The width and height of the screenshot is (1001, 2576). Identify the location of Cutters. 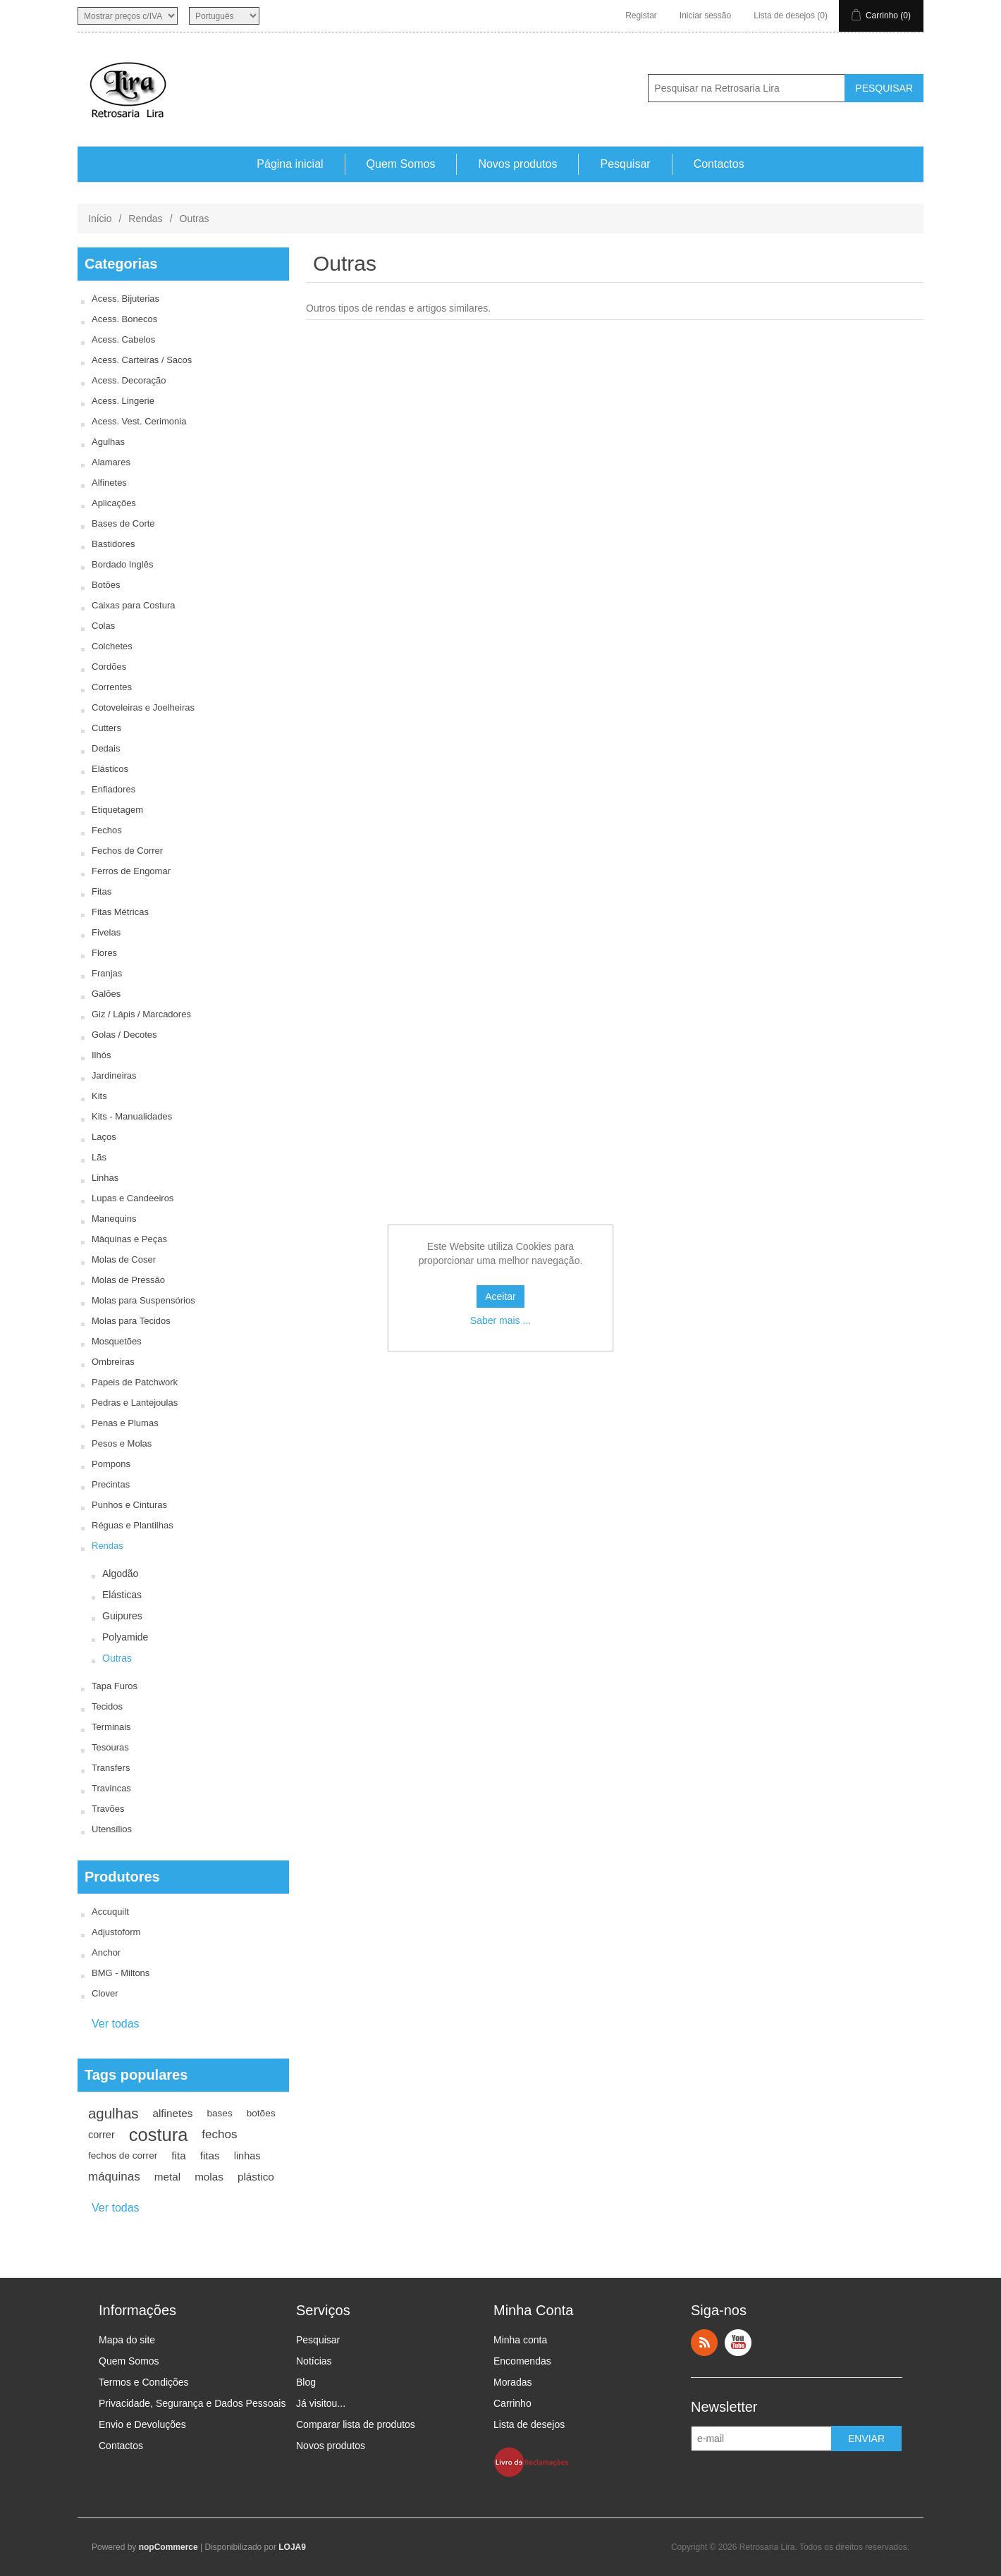
(106, 728).